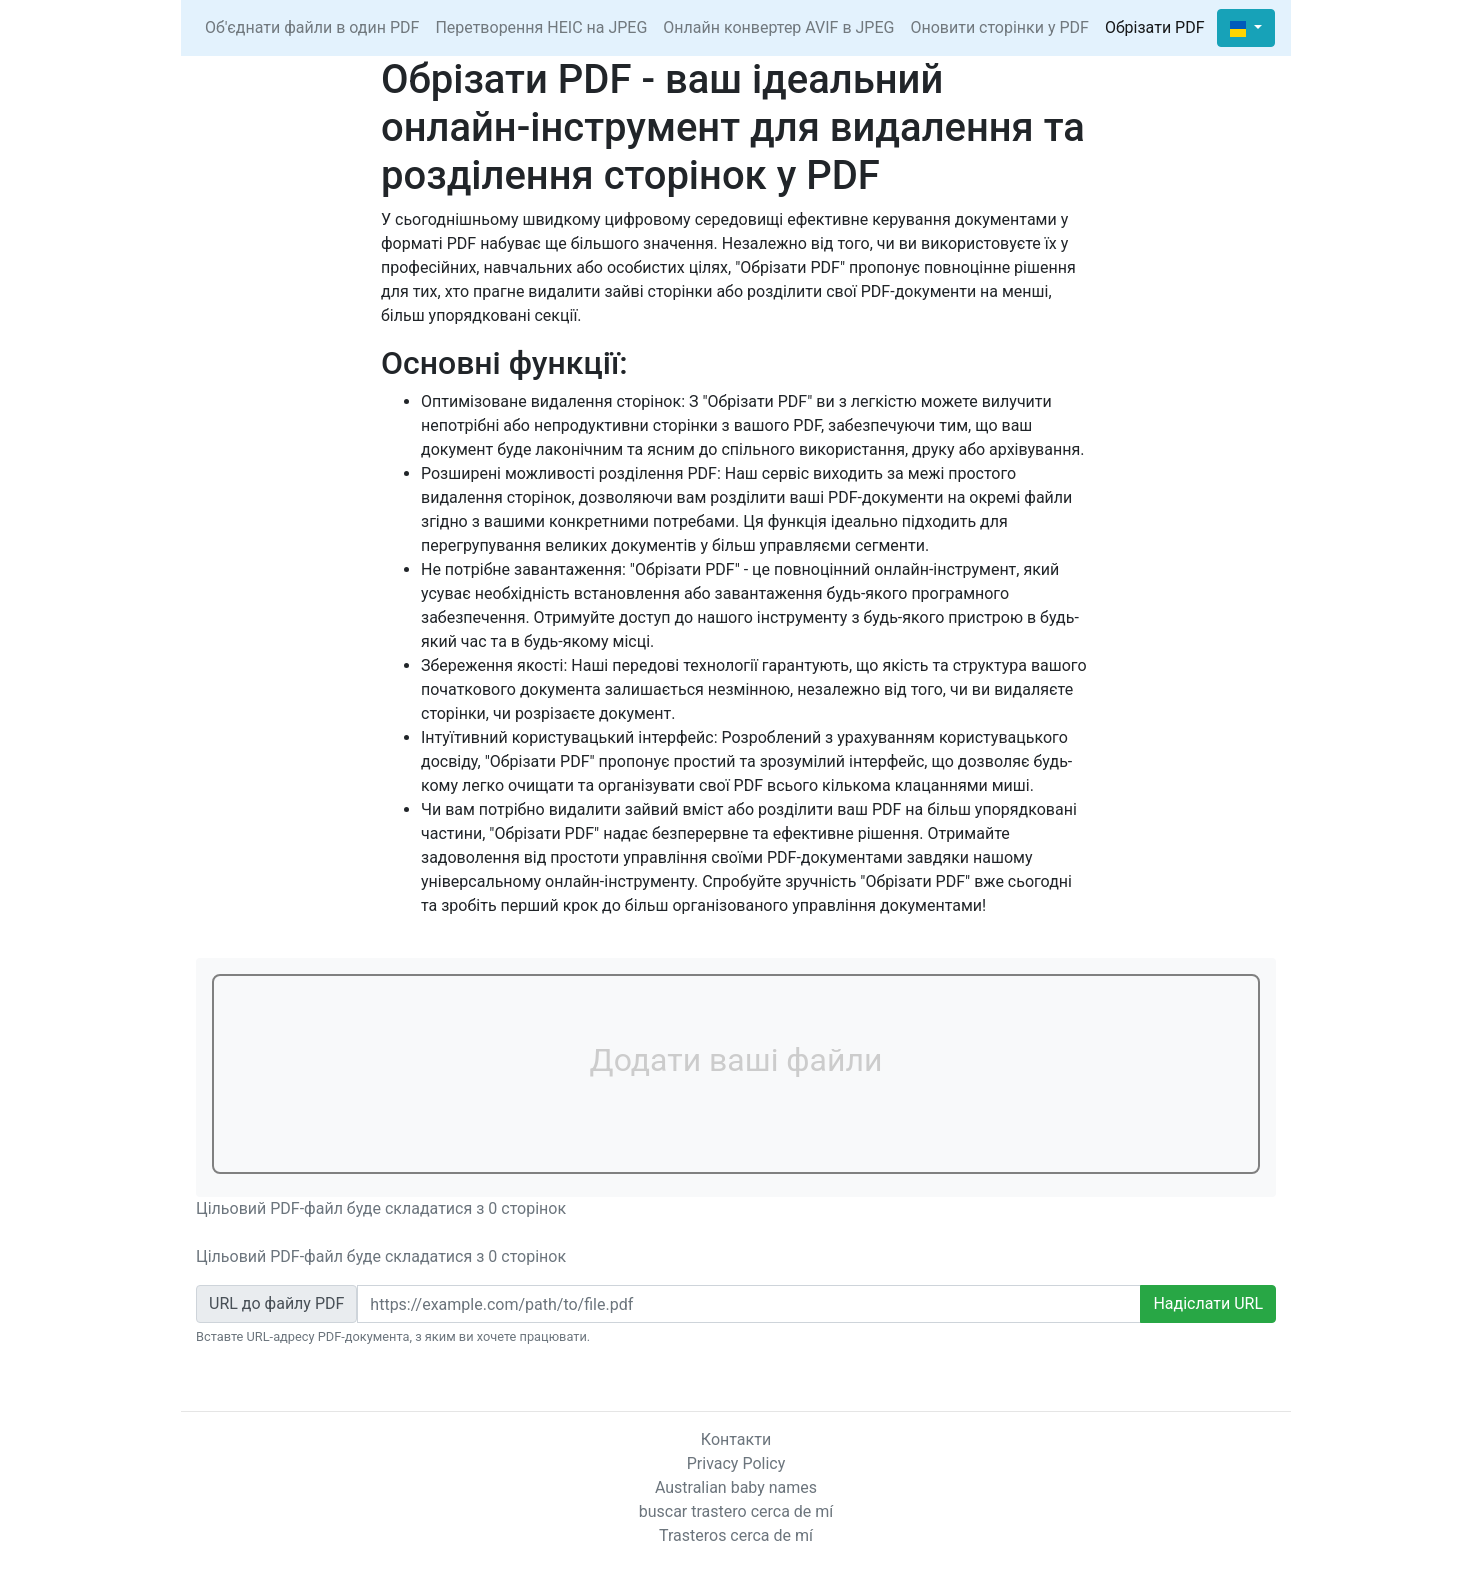 The image size is (1472, 1572). Describe the element at coordinates (736, 1463) in the screenshot. I see `Privacy Policy` at that location.